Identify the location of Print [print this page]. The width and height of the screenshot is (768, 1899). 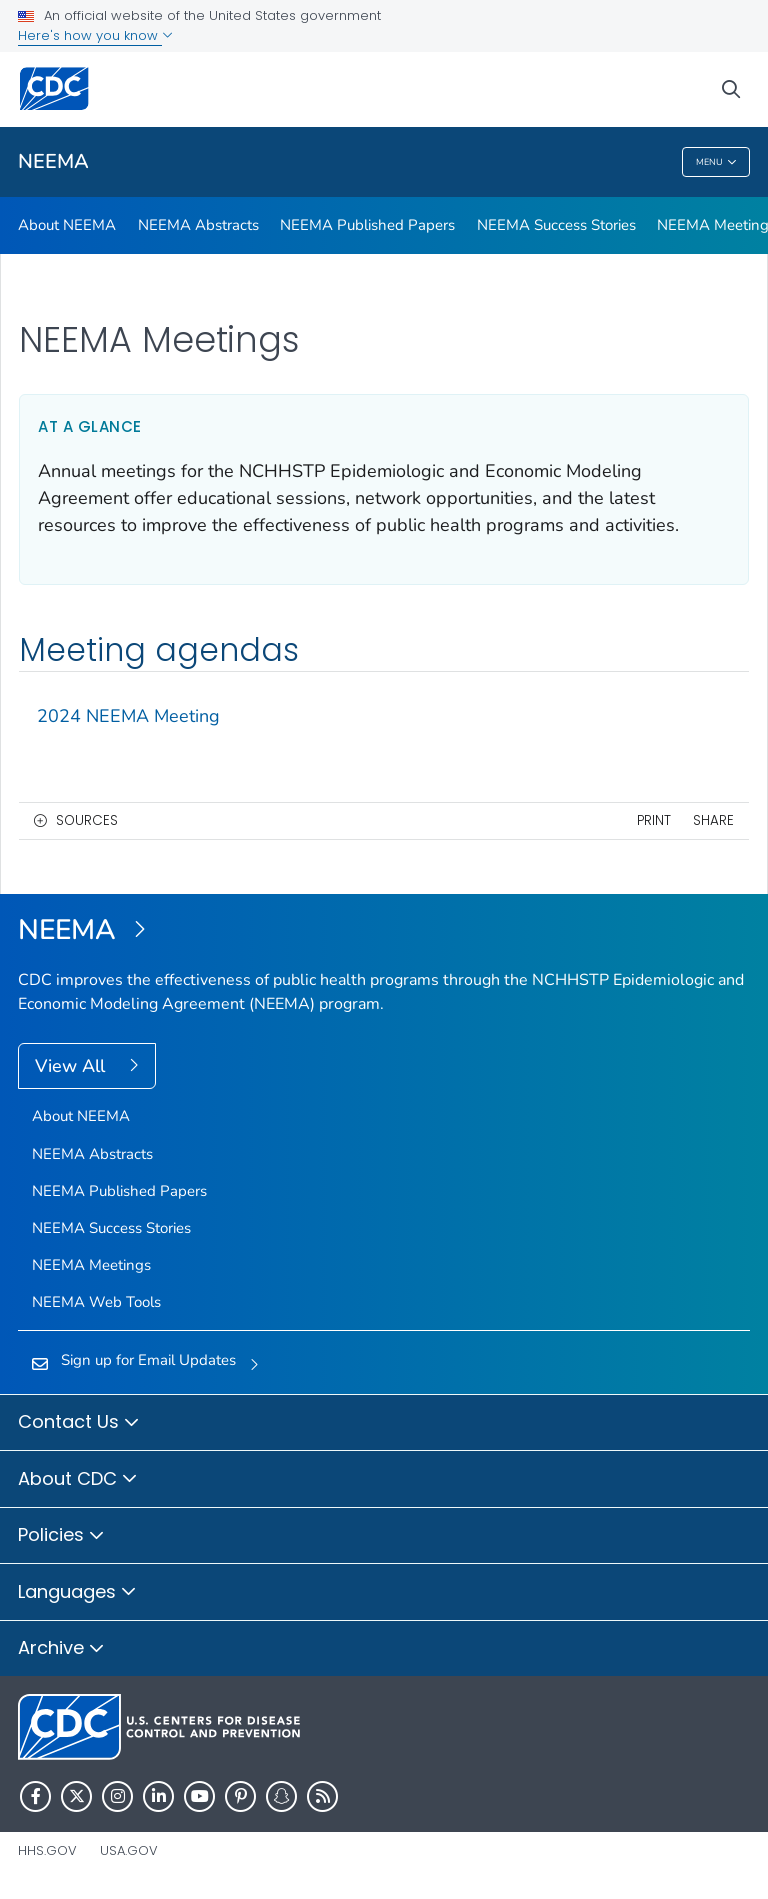
(654, 820).